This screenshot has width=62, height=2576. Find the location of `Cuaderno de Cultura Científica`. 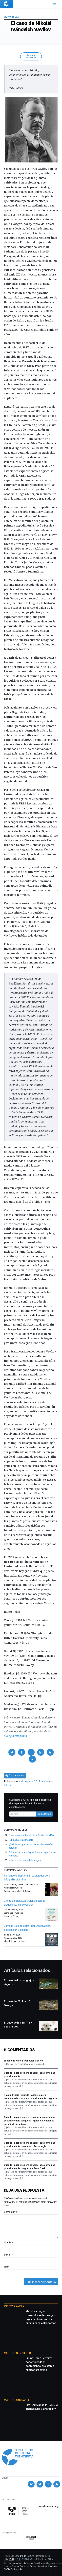

Cuaderno de Cultura Científica is located at coordinates (28, 2563).